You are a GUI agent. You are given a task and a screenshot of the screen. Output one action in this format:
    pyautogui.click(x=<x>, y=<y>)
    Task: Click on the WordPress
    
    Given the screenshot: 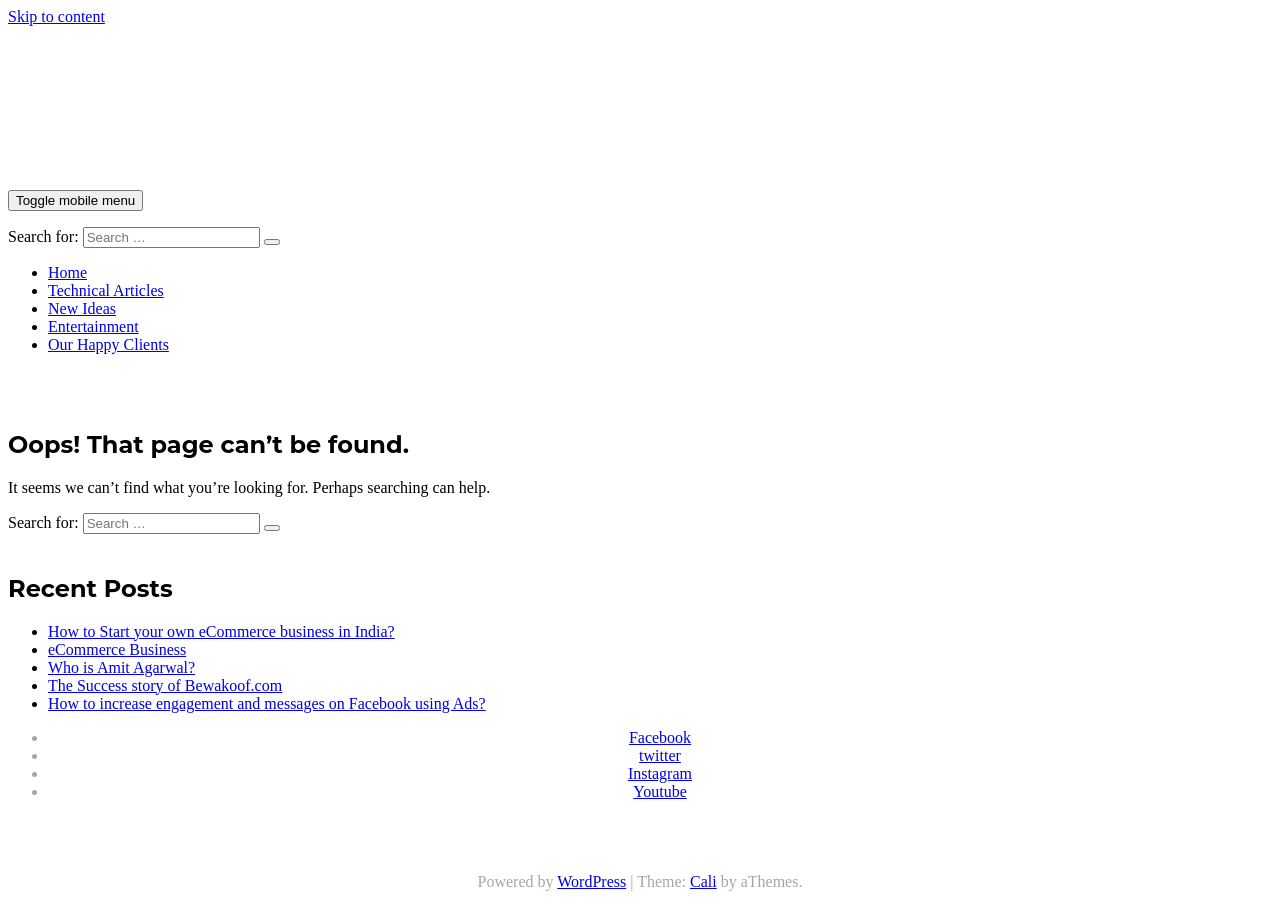 What is the action you would take?
    pyautogui.click(x=591, y=881)
    